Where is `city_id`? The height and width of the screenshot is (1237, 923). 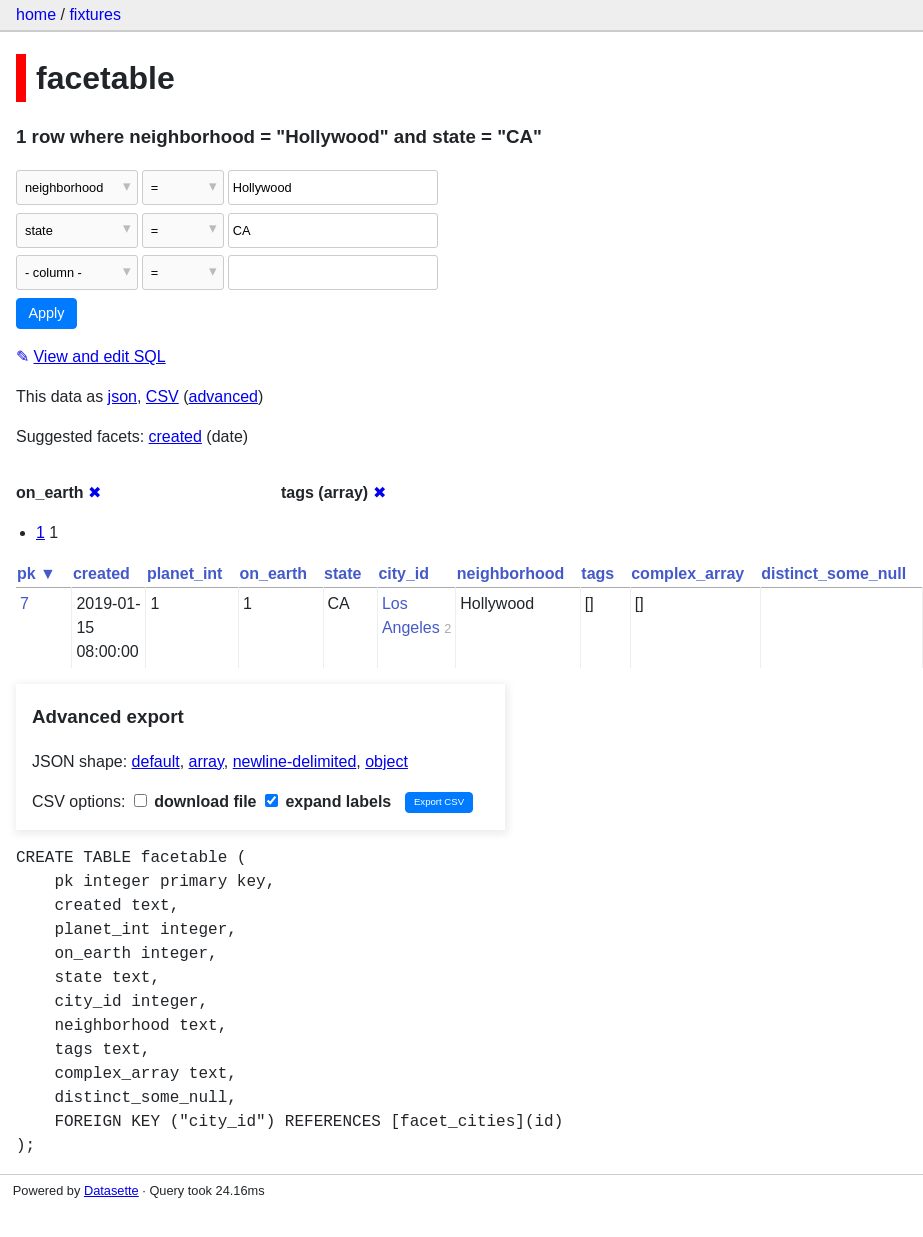 city_id is located at coordinates (403, 573).